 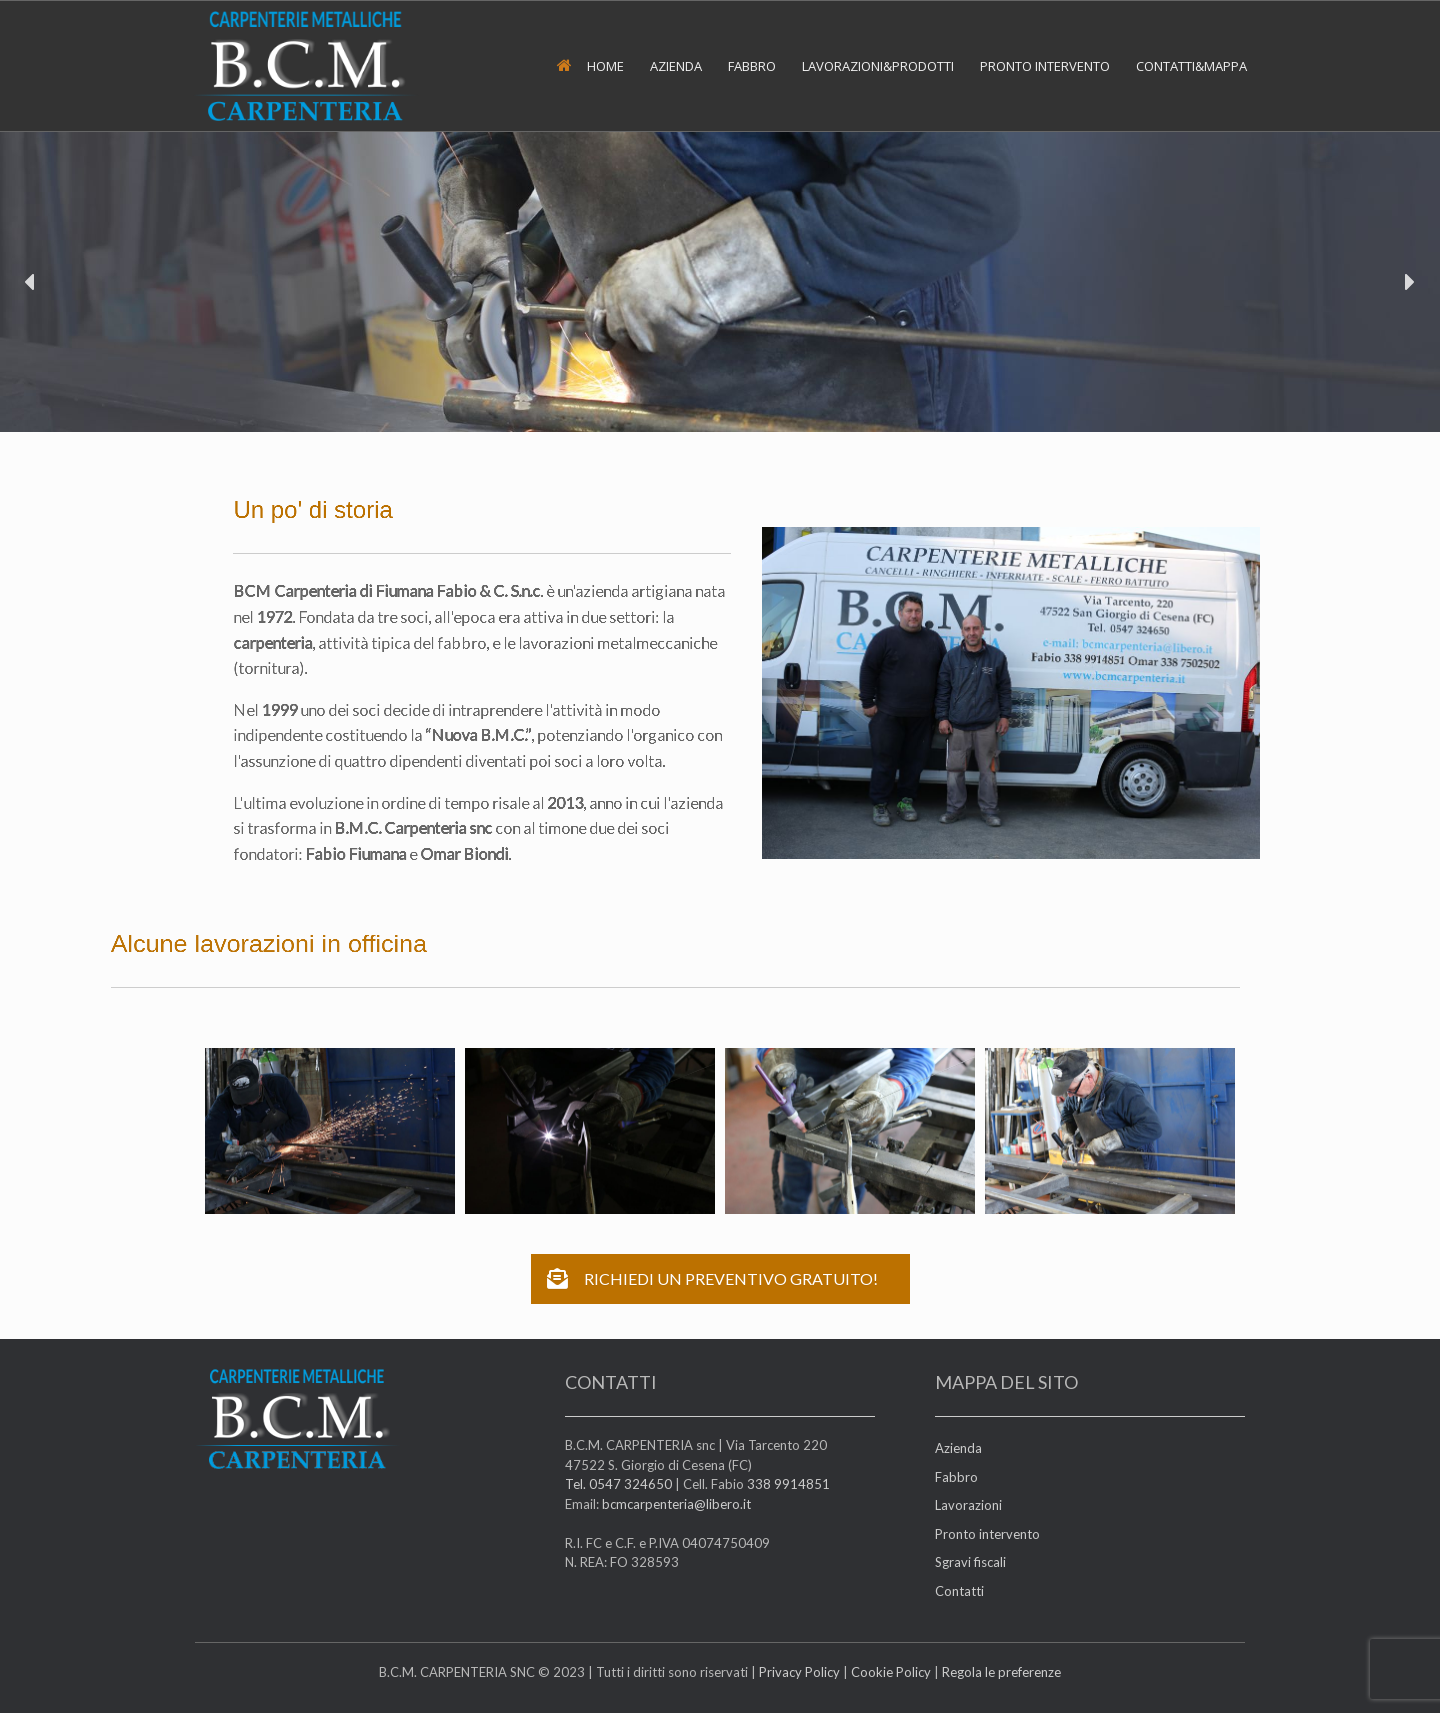 What do you see at coordinates (788, 1484) in the screenshot?
I see `338 9914851` at bounding box center [788, 1484].